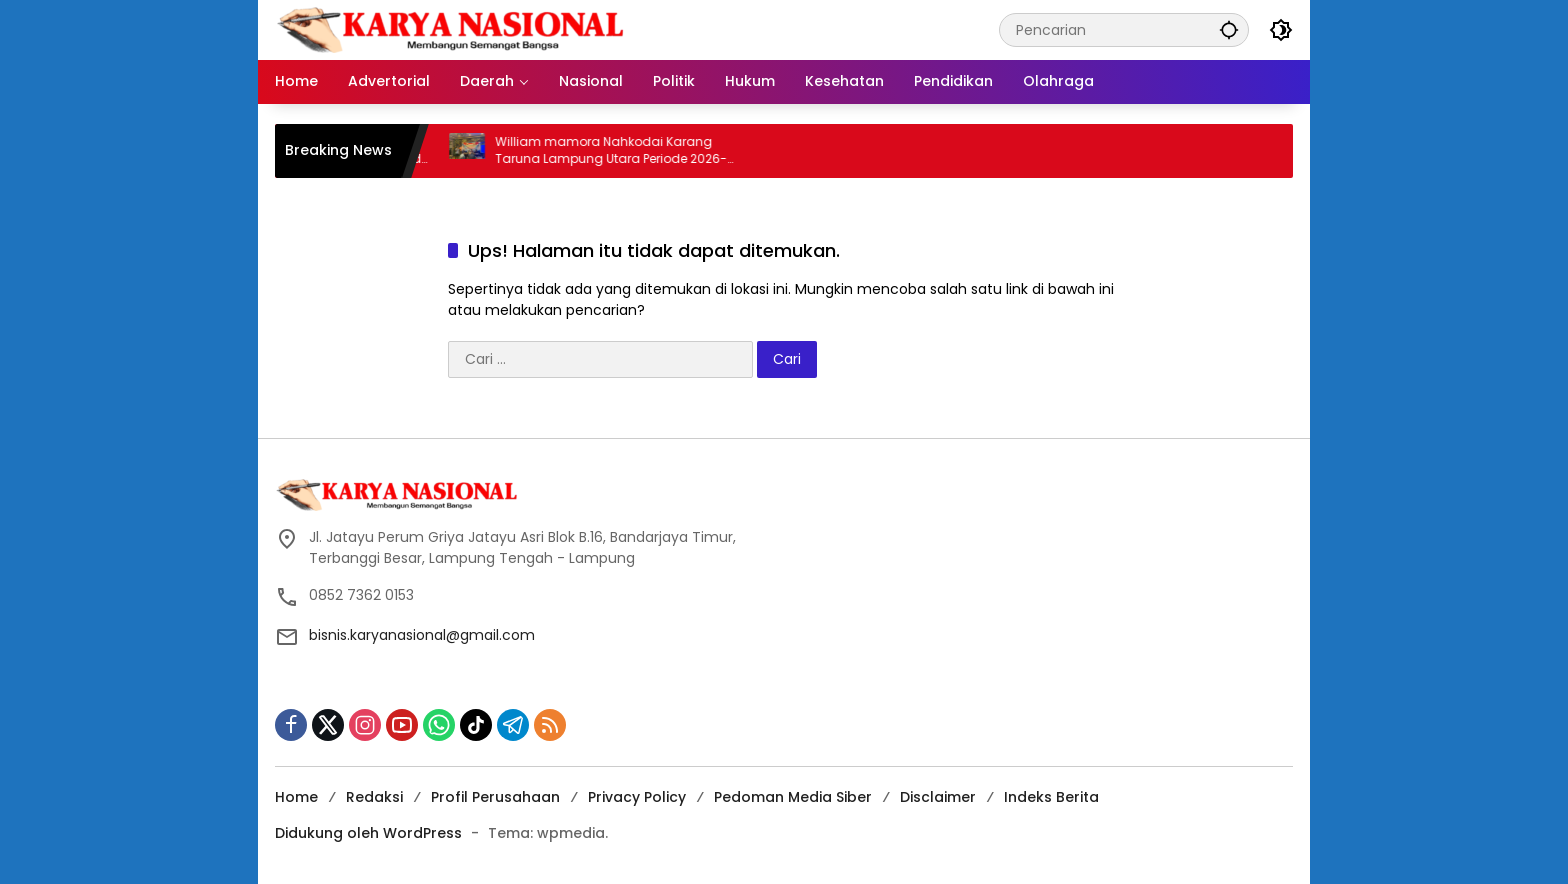 Image resolution: width=1568 pixels, height=884 pixels. What do you see at coordinates (1051, 797) in the screenshot?
I see `Indeks Berita` at bounding box center [1051, 797].